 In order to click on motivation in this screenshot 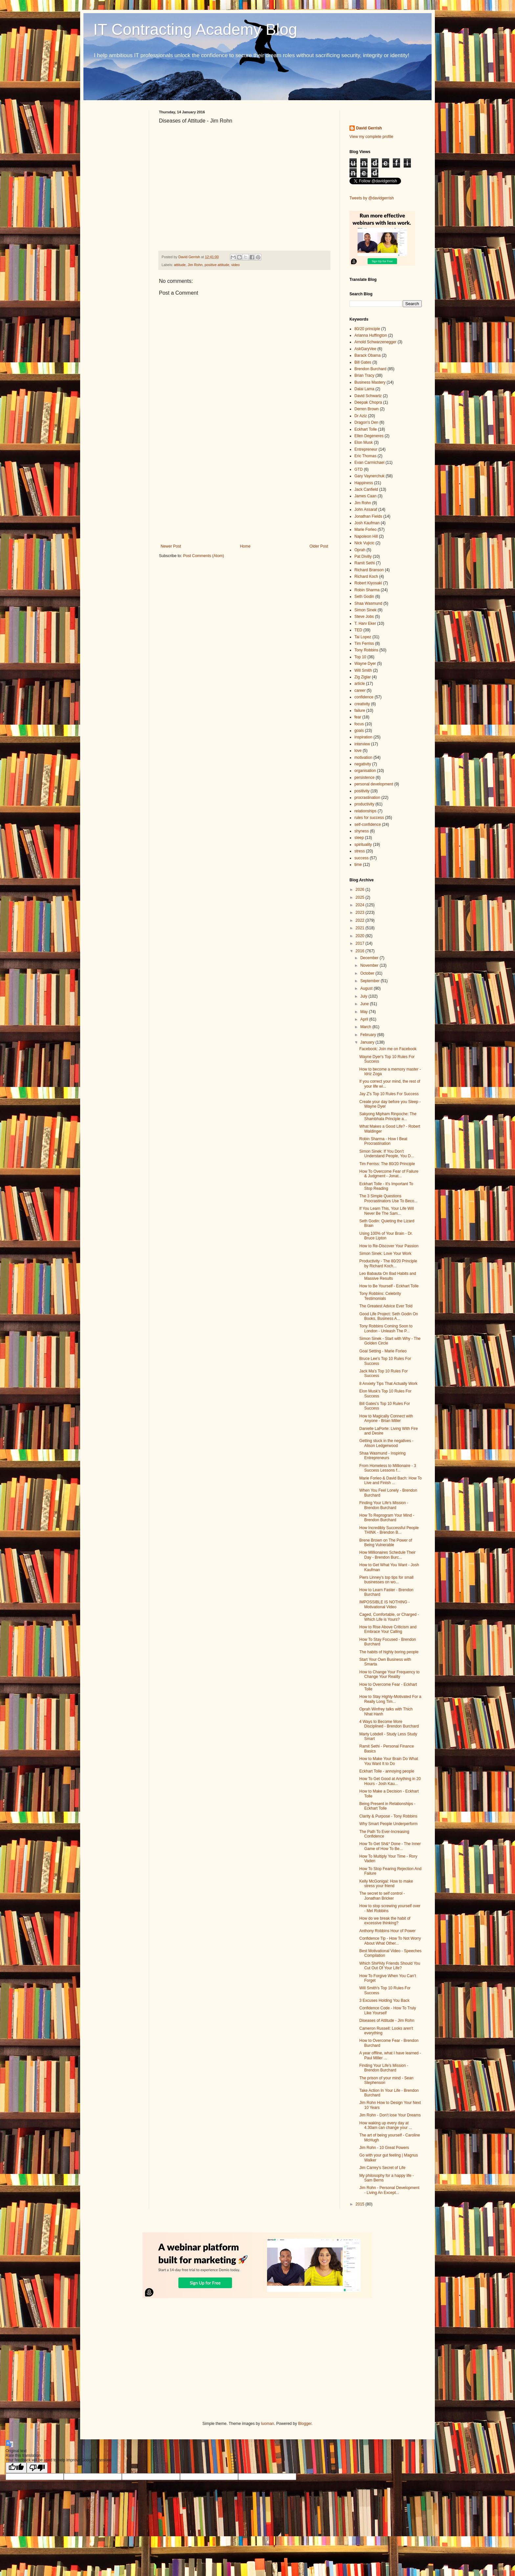, I will do `click(363, 757)`.